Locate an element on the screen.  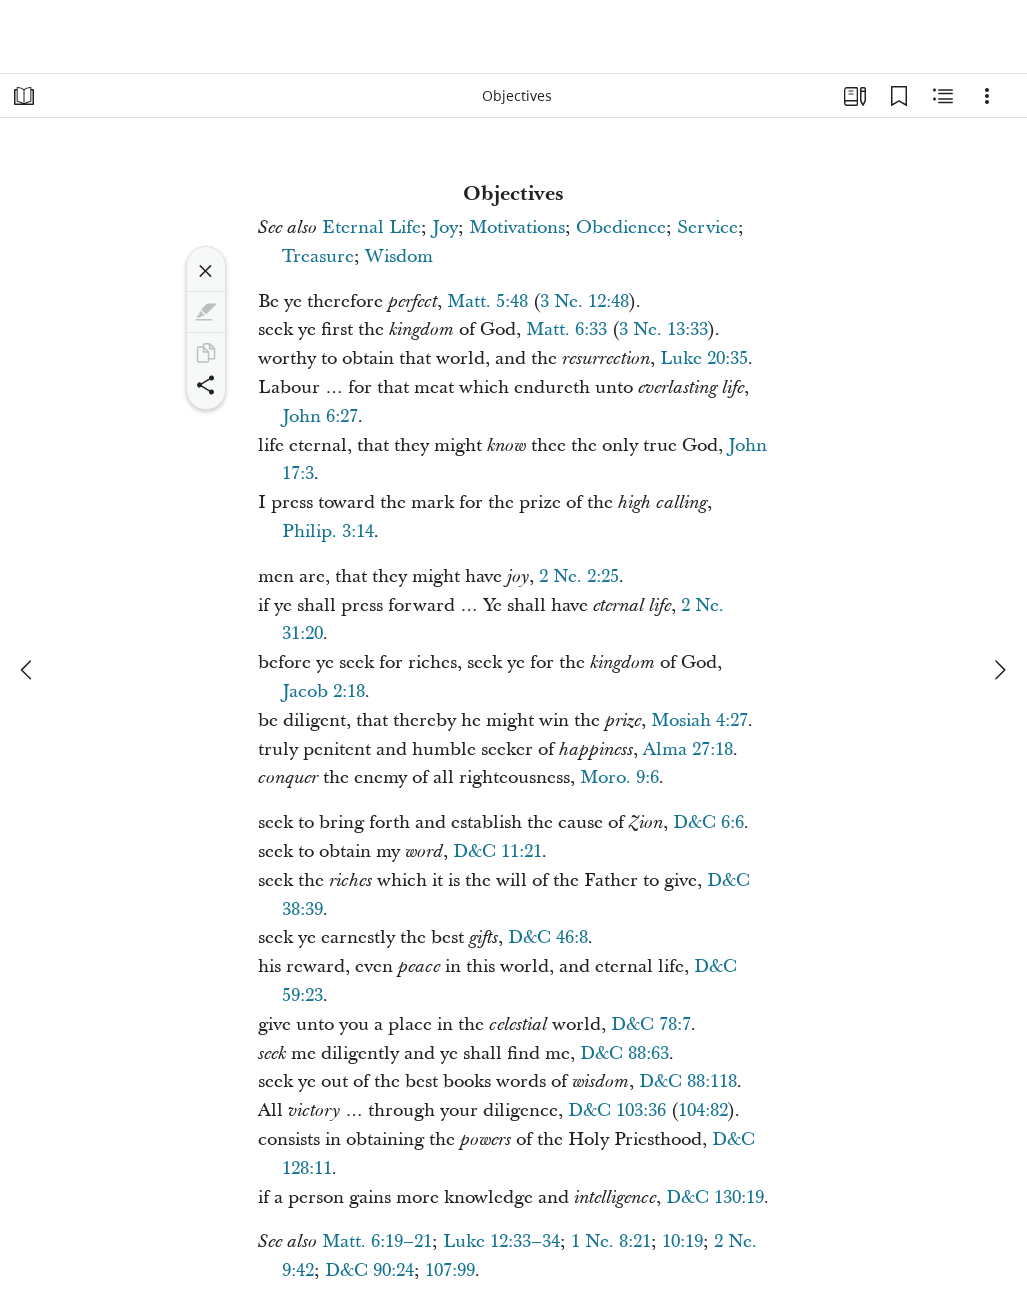
Matt. 6:33 is located at coordinates (566, 329).